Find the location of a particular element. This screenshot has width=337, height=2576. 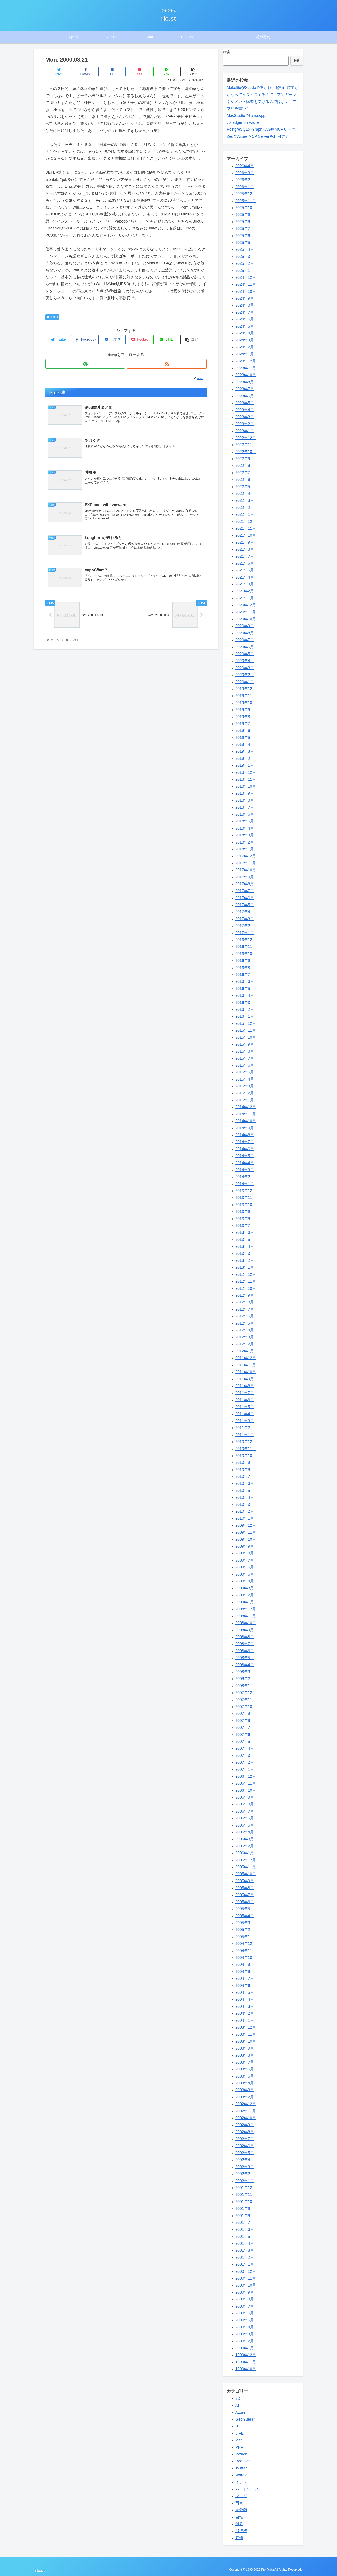

2004年10月 is located at coordinates (245, 1957).